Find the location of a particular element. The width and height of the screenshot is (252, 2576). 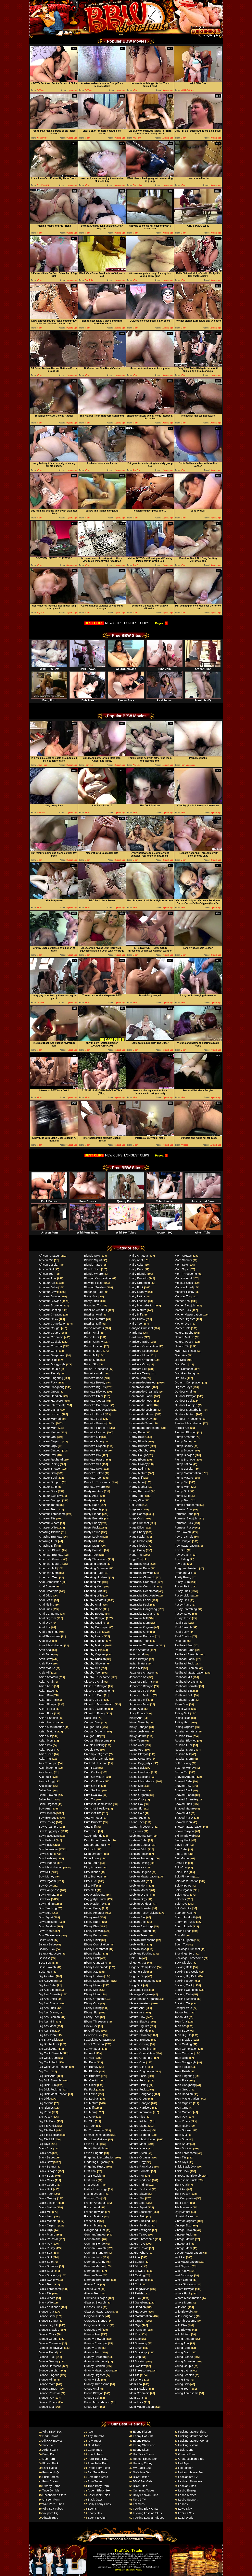

Hairy Amateur is located at coordinates (138, 1255).